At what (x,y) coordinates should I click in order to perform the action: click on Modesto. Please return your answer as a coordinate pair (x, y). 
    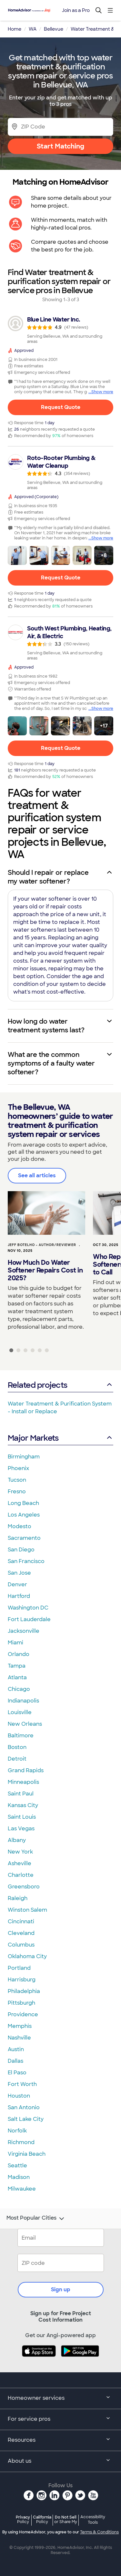
    Looking at the image, I should click on (19, 1526).